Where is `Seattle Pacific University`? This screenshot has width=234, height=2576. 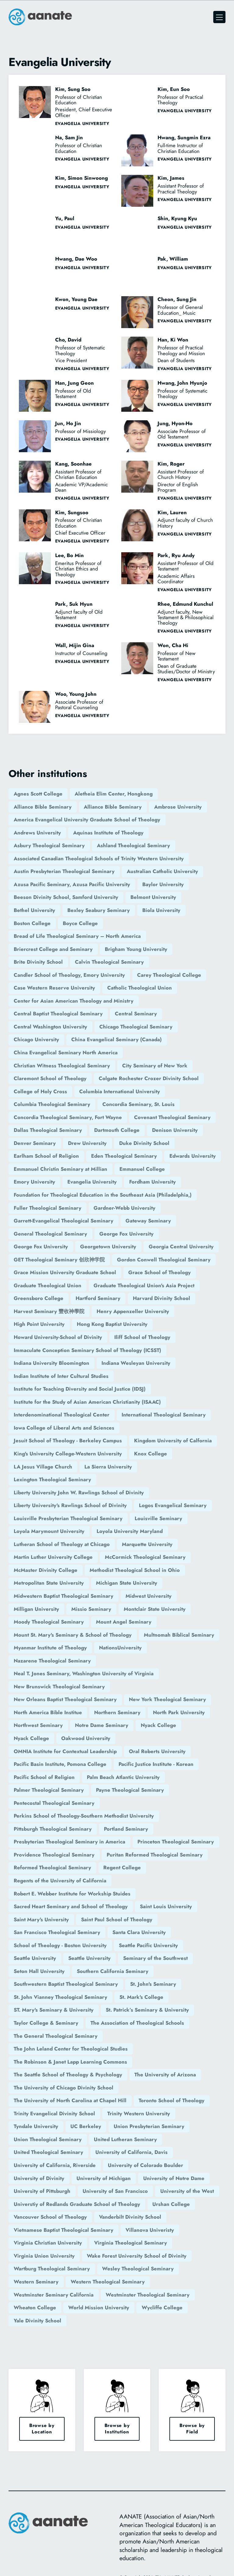 Seattle Pacific University is located at coordinates (148, 1945).